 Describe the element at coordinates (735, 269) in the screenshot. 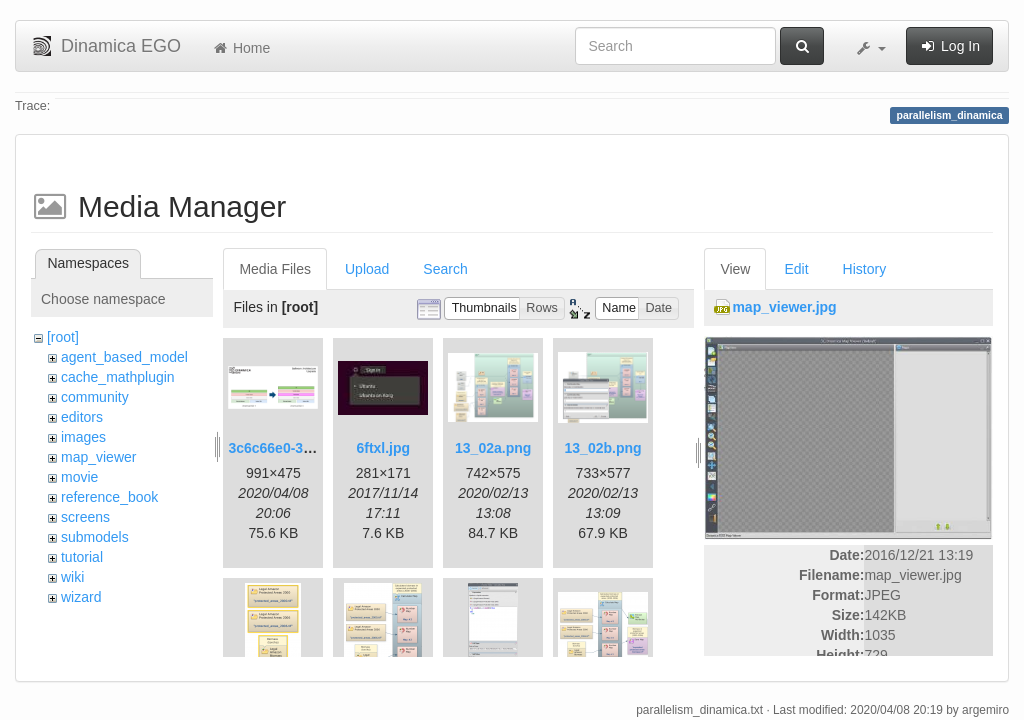

I see `View` at that location.